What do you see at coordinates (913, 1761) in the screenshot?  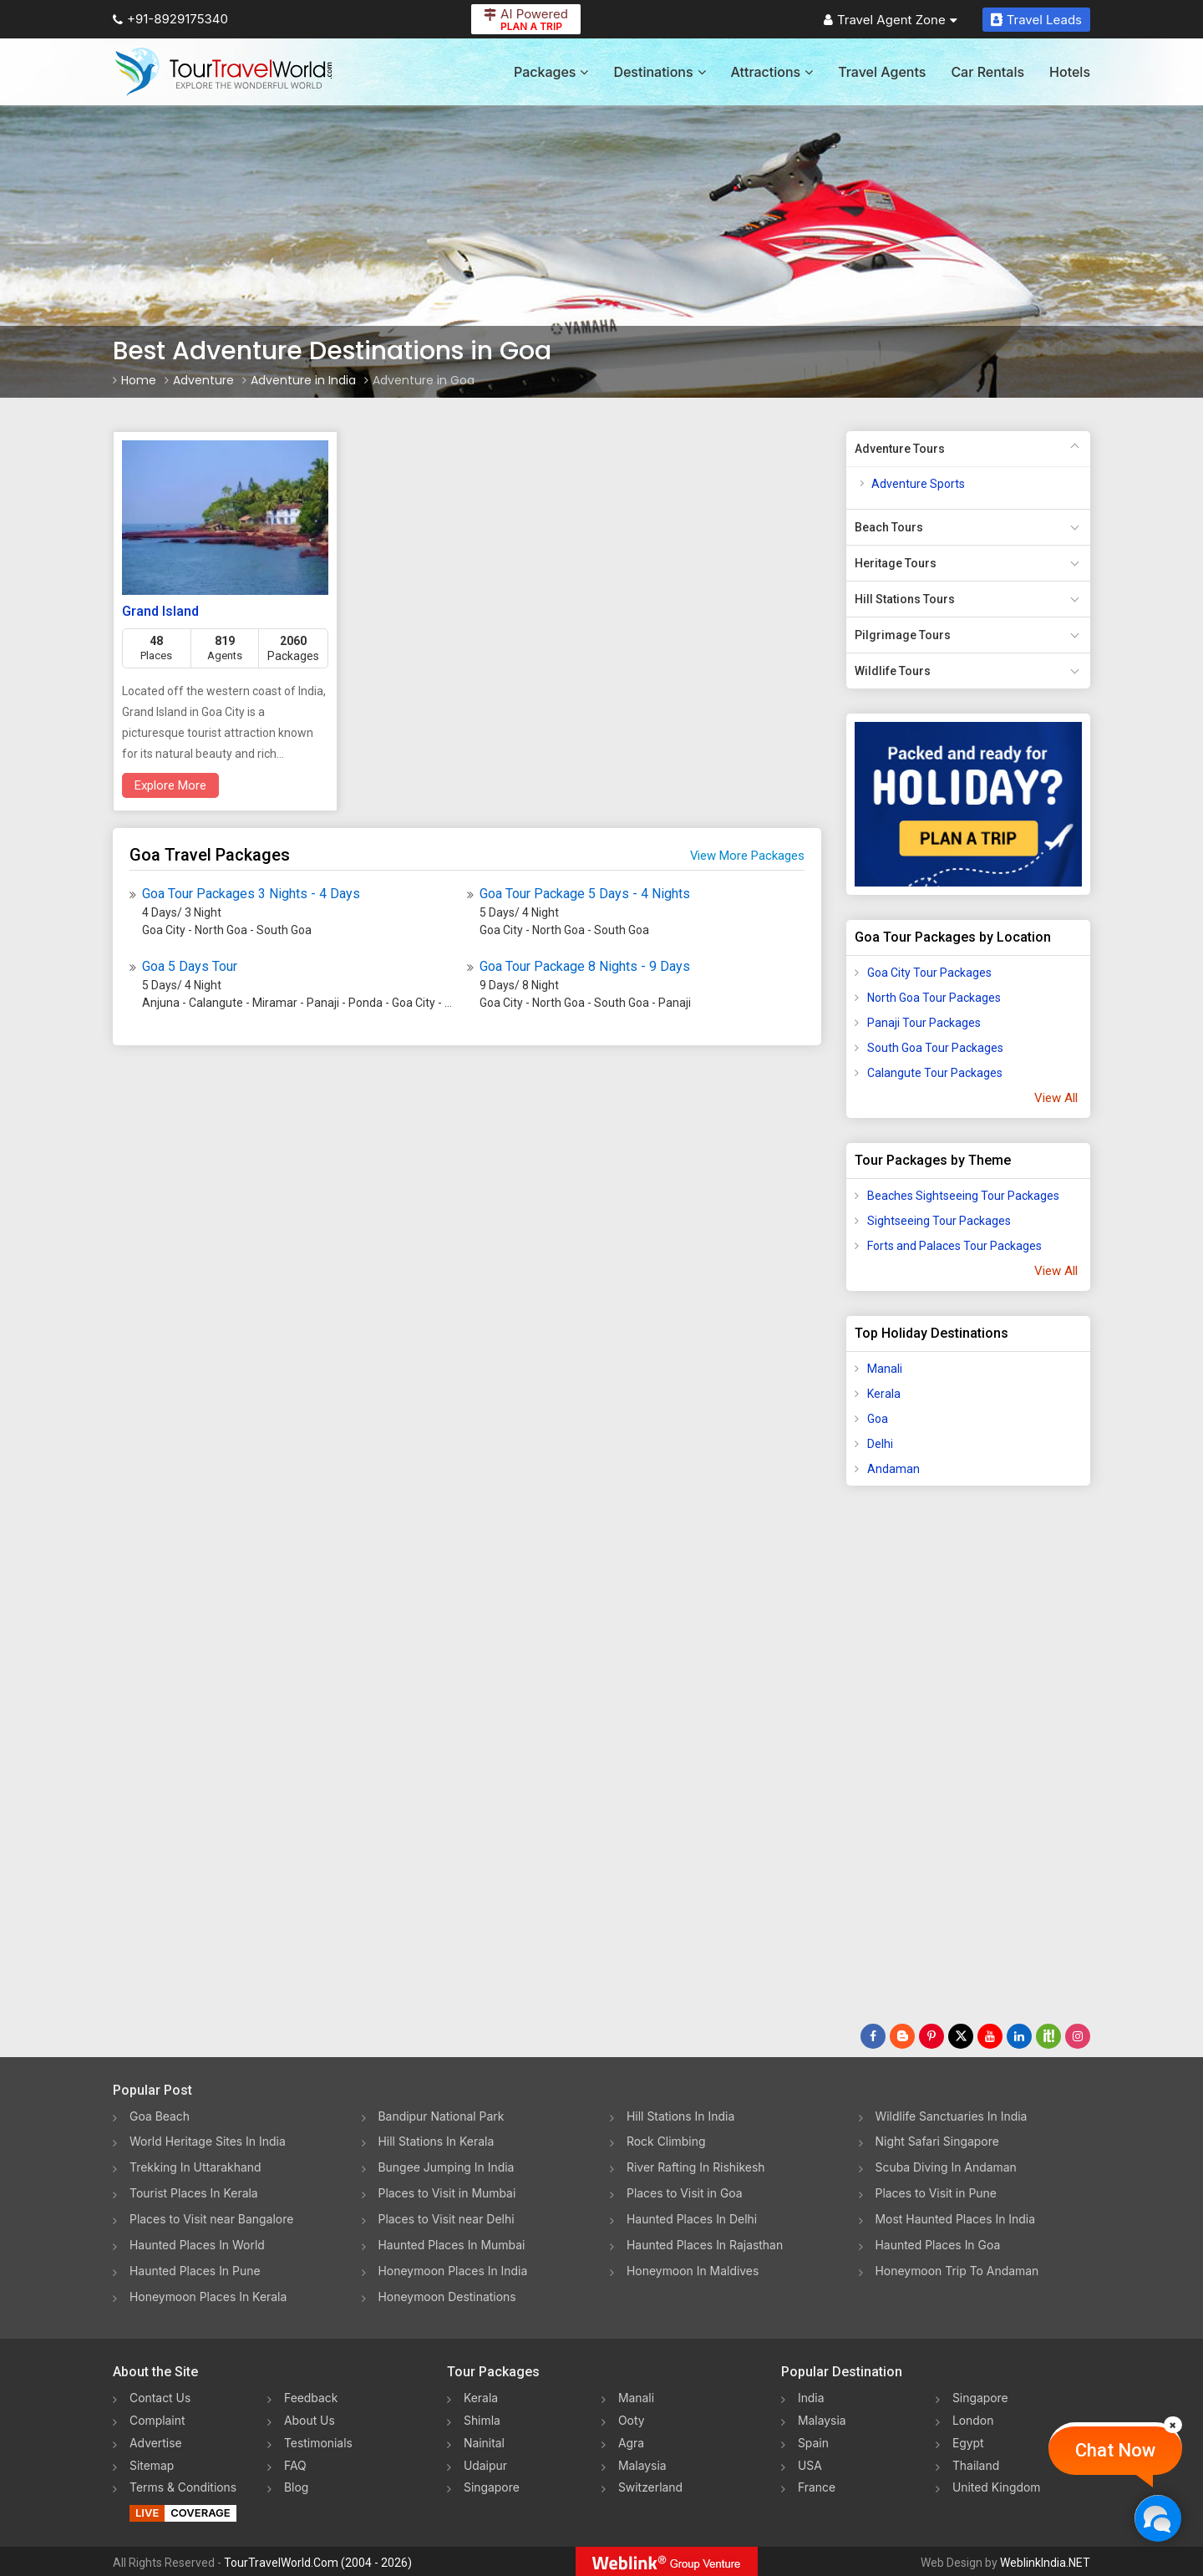 I see `[Advertisement]` at bounding box center [913, 1761].